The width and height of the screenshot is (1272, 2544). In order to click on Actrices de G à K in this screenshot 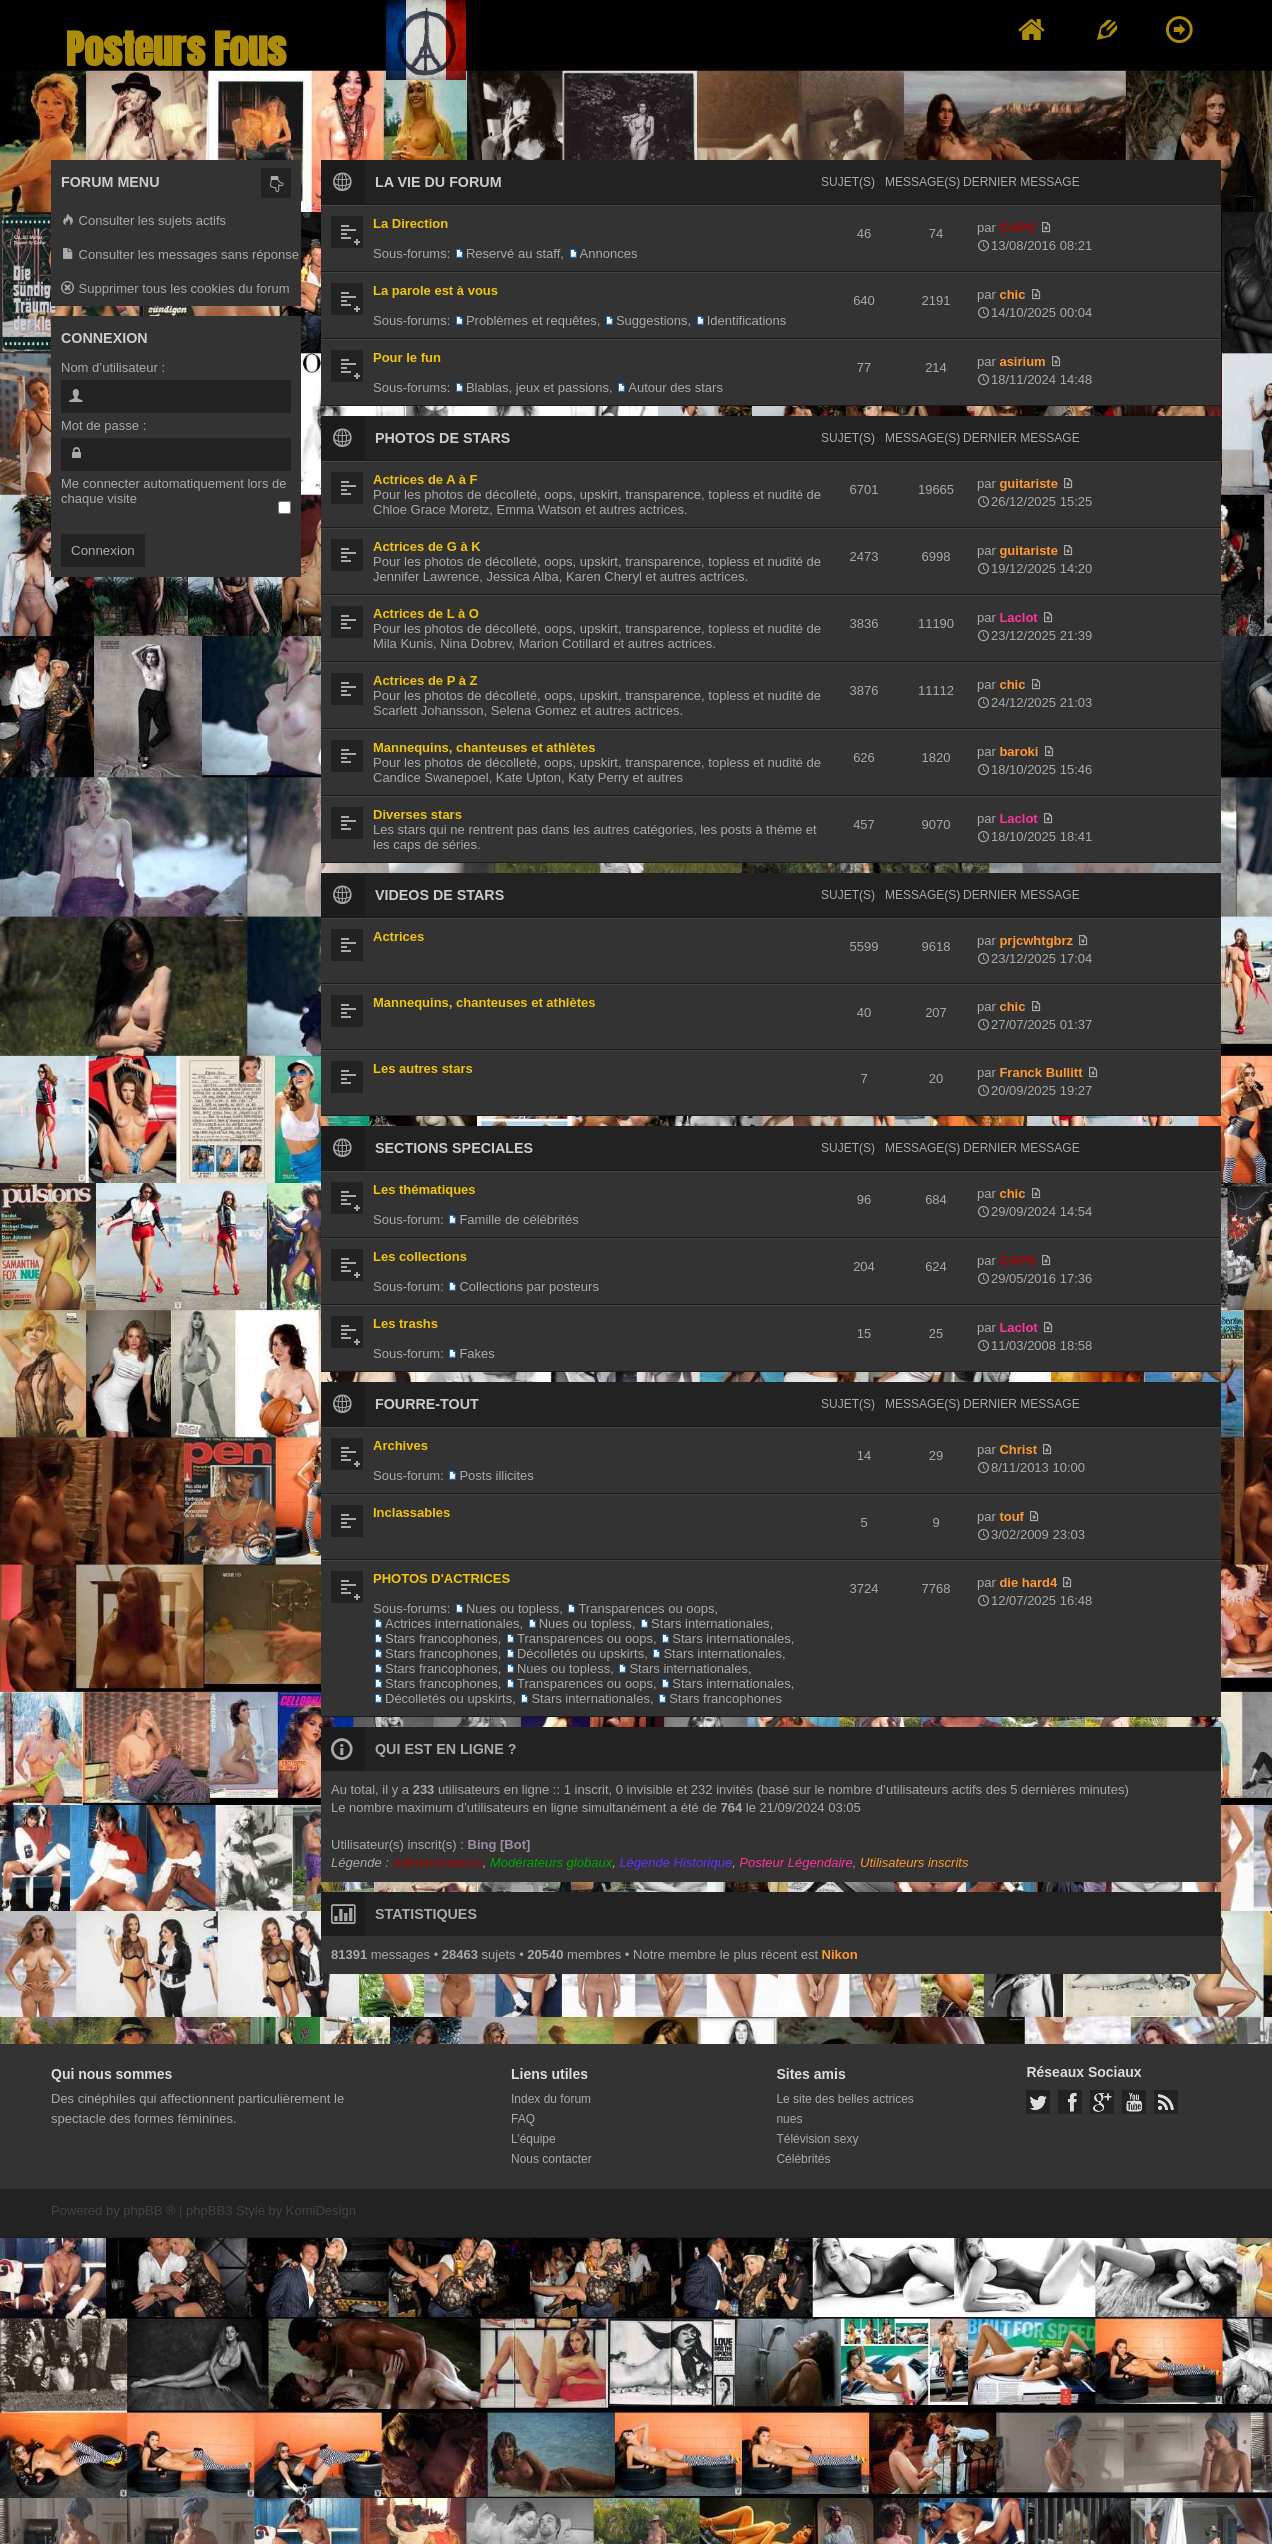, I will do `click(427, 546)`.